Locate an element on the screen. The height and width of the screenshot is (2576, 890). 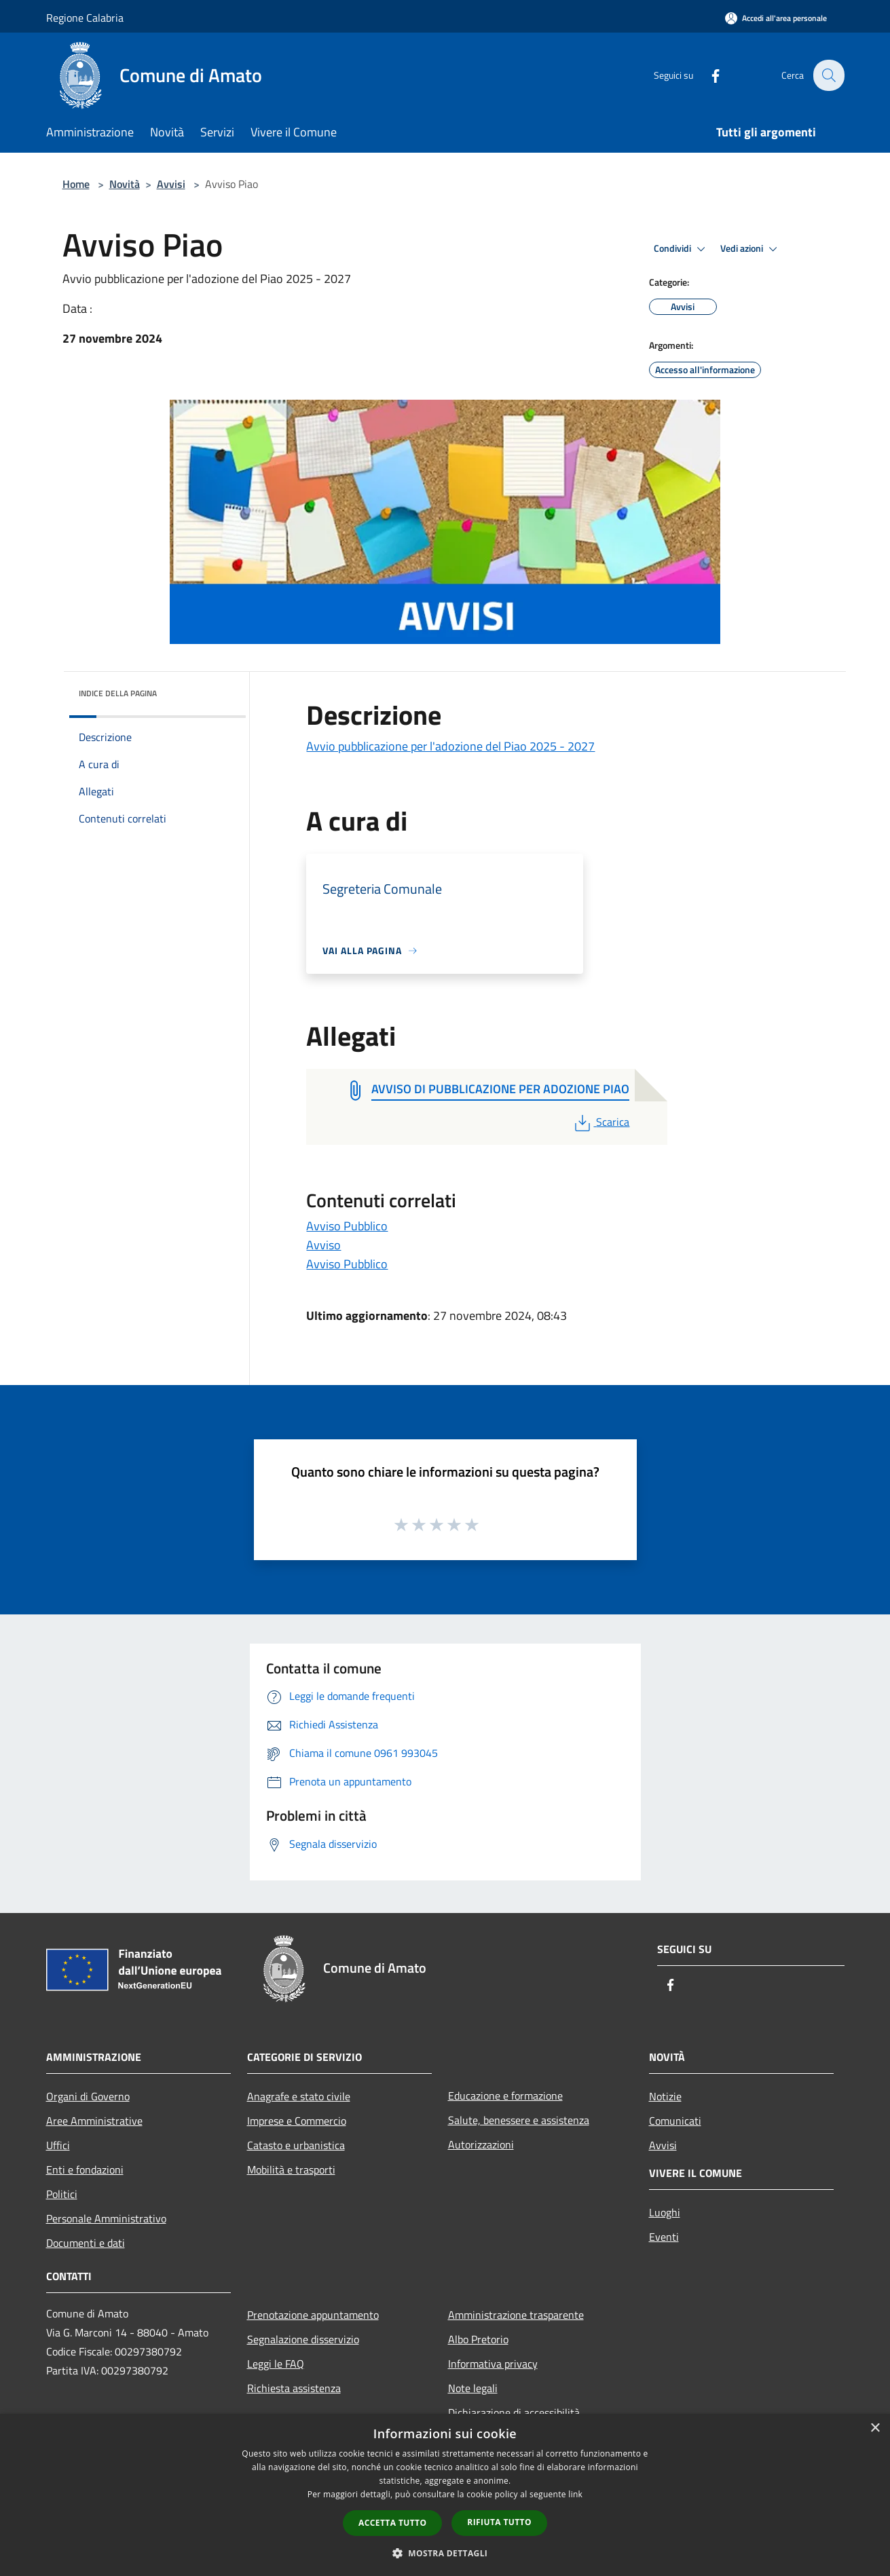
Catasto e urbanistica is located at coordinates (296, 2145).